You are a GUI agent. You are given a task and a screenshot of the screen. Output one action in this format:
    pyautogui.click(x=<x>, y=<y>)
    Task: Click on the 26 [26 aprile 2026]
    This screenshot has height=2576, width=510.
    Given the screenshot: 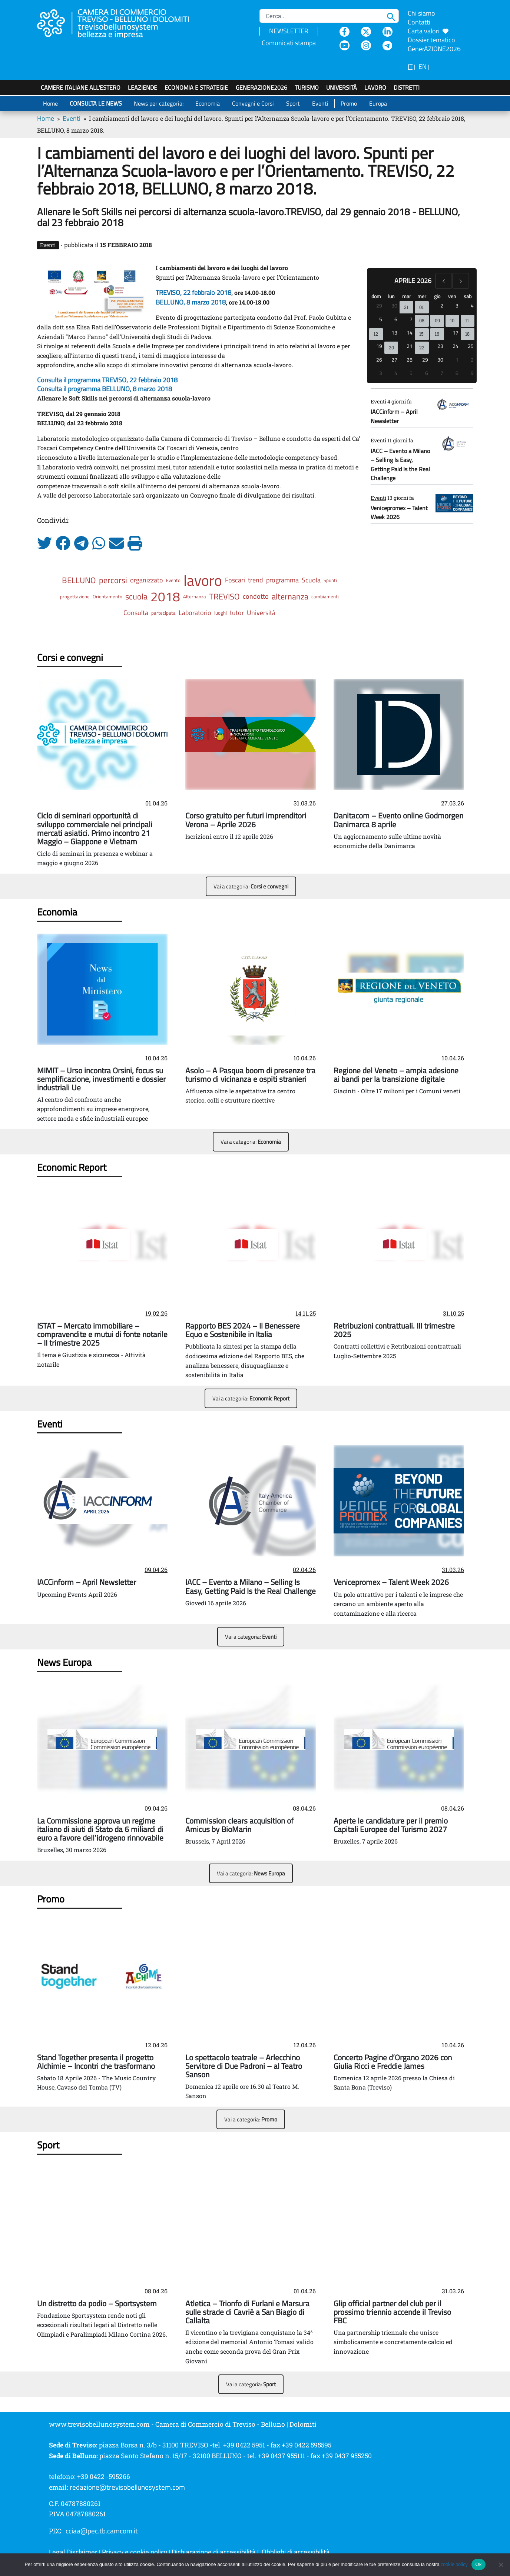 What is the action you would take?
    pyautogui.click(x=379, y=359)
    